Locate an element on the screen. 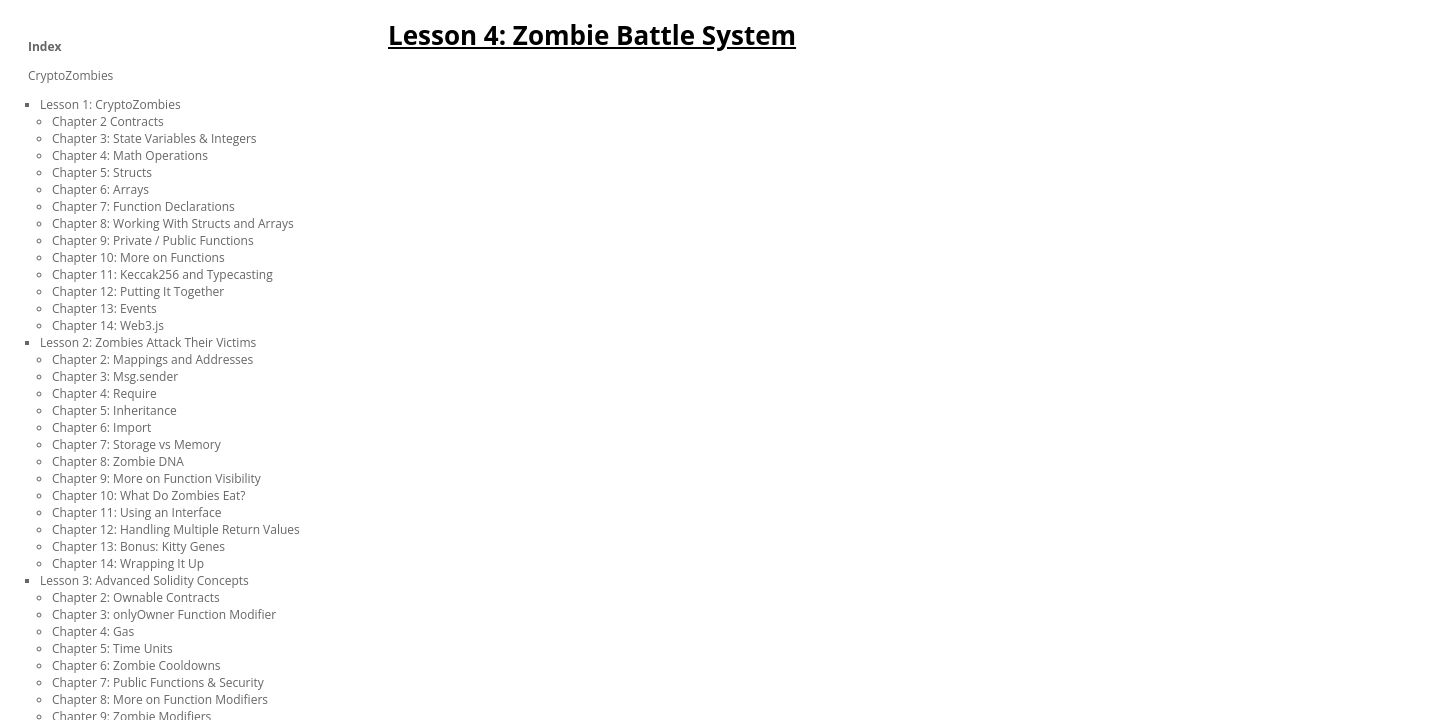 This screenshot has height=720, width=1440. Chapter 2 Contracts is located at coordinates (108, 121).